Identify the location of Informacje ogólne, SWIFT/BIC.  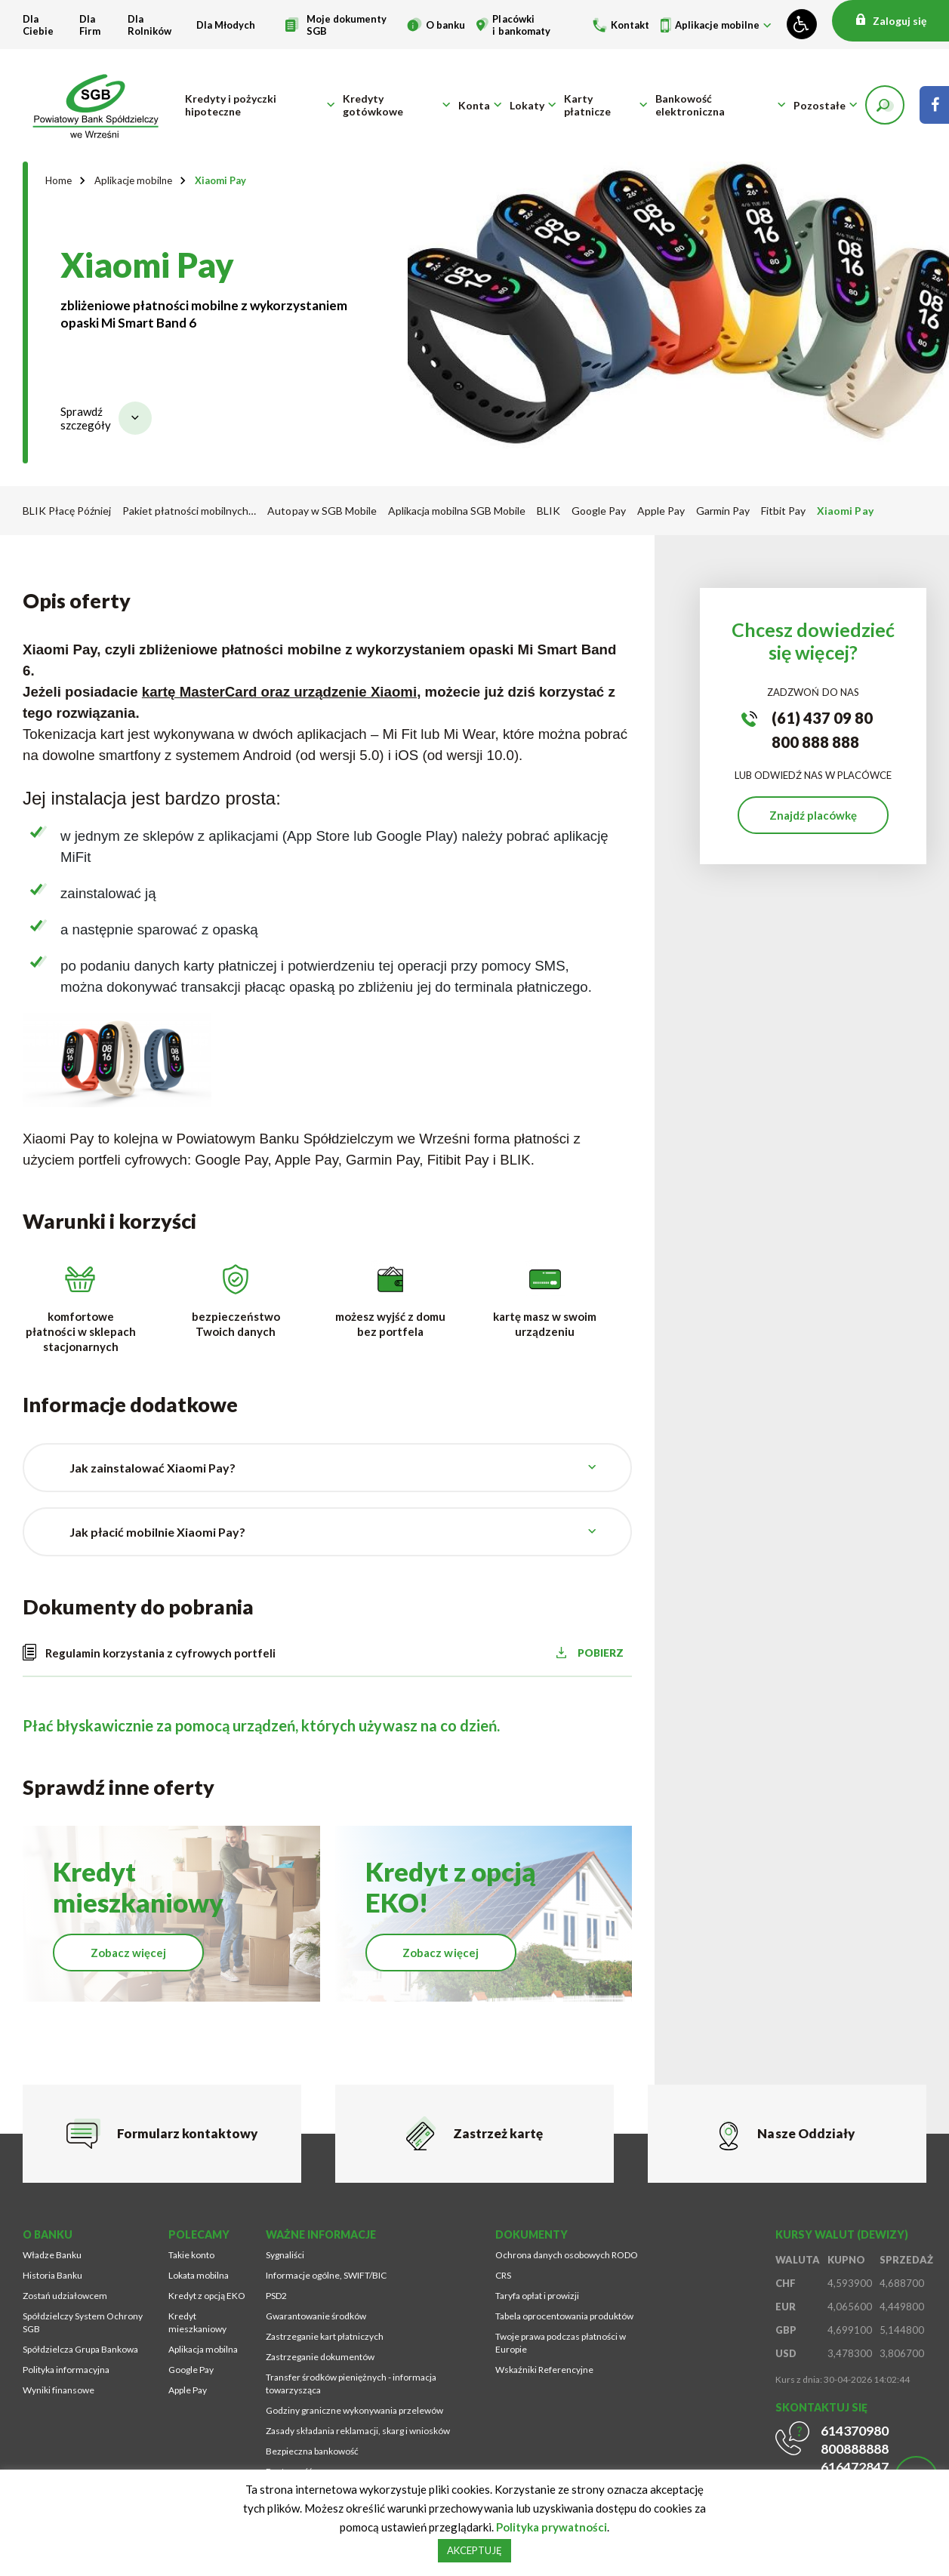
(326, 2276).